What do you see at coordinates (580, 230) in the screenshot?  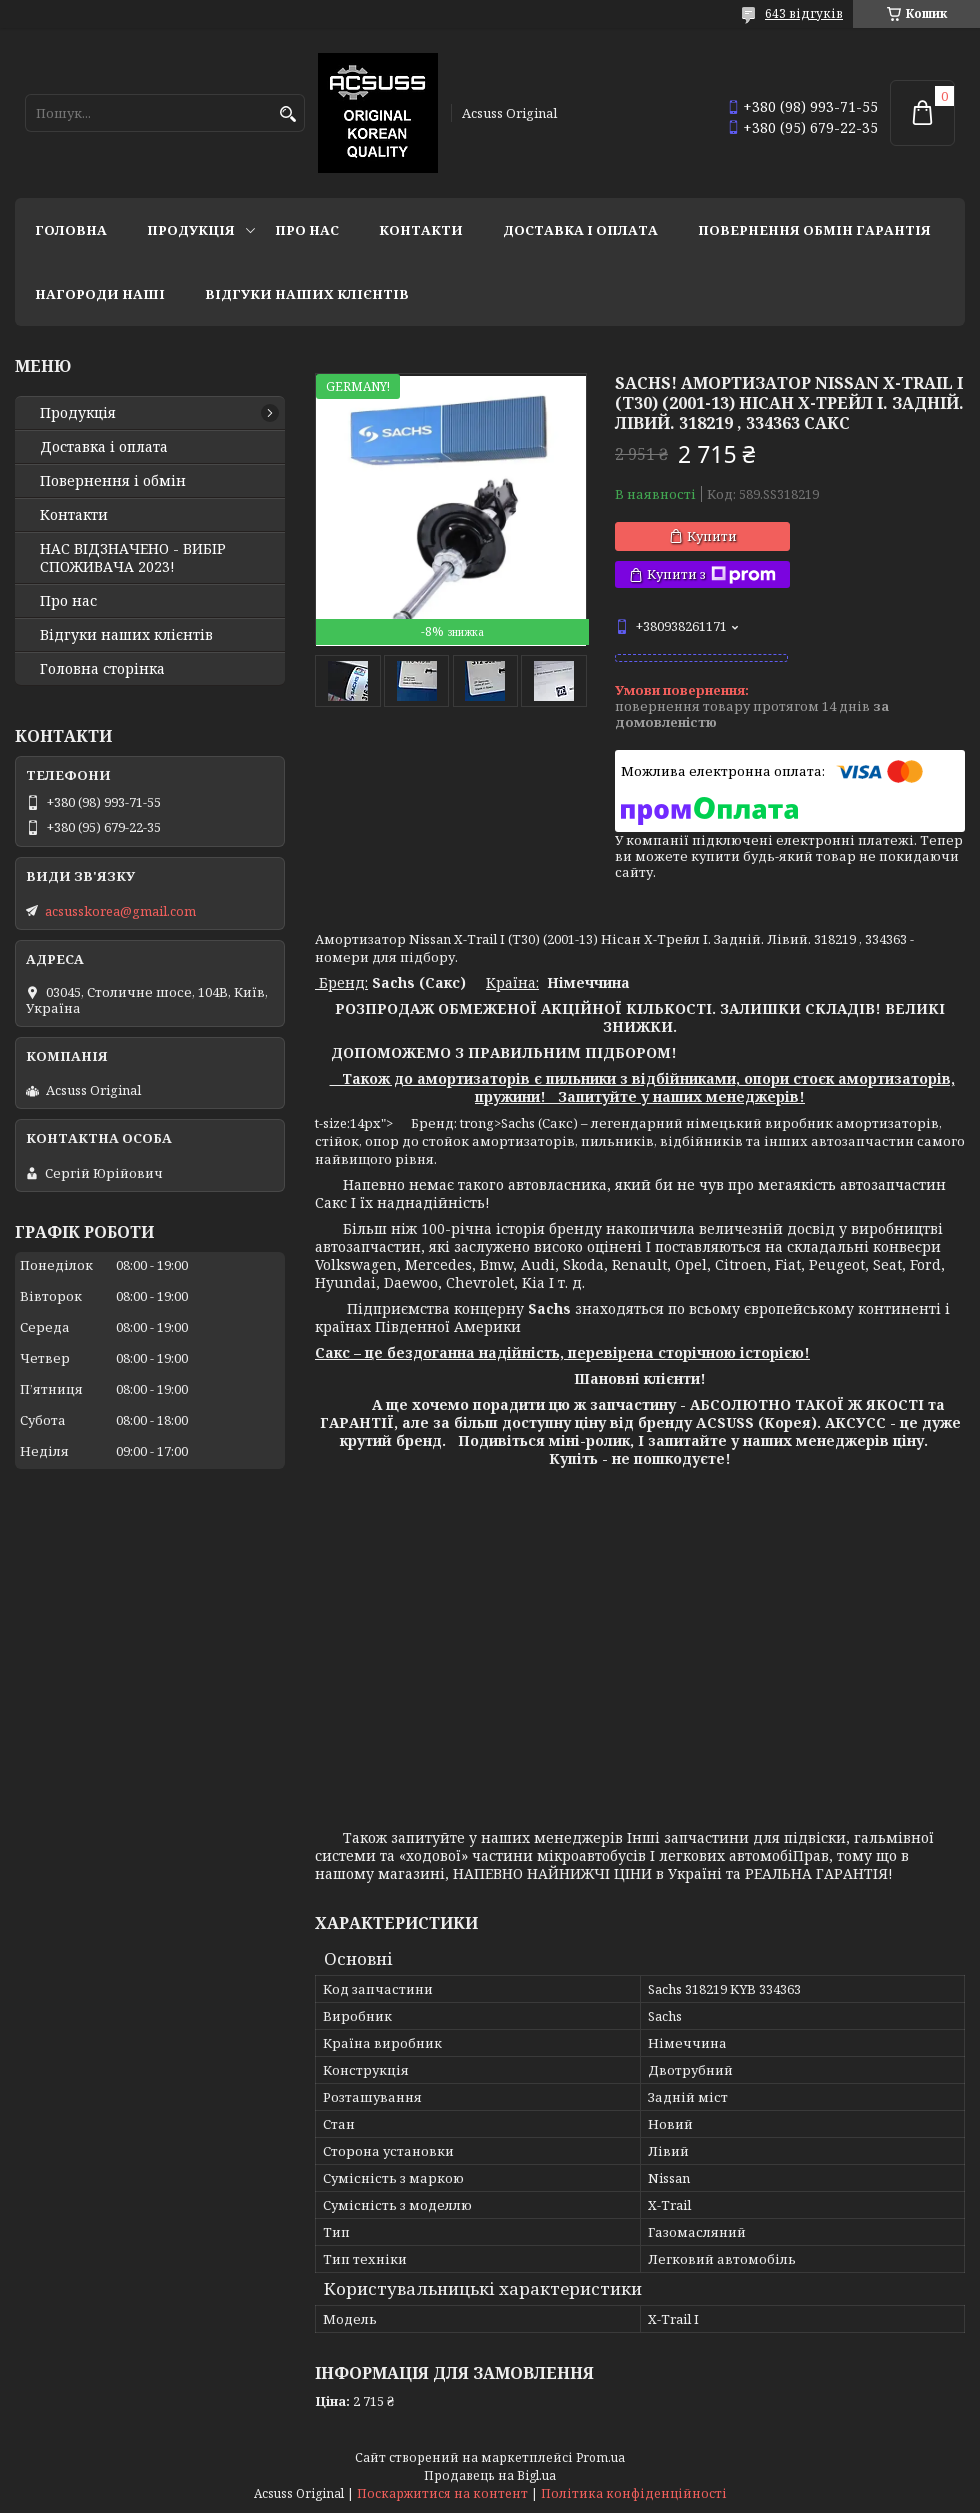 I see `Доставка і оплата` at bounding box center [580, 230].